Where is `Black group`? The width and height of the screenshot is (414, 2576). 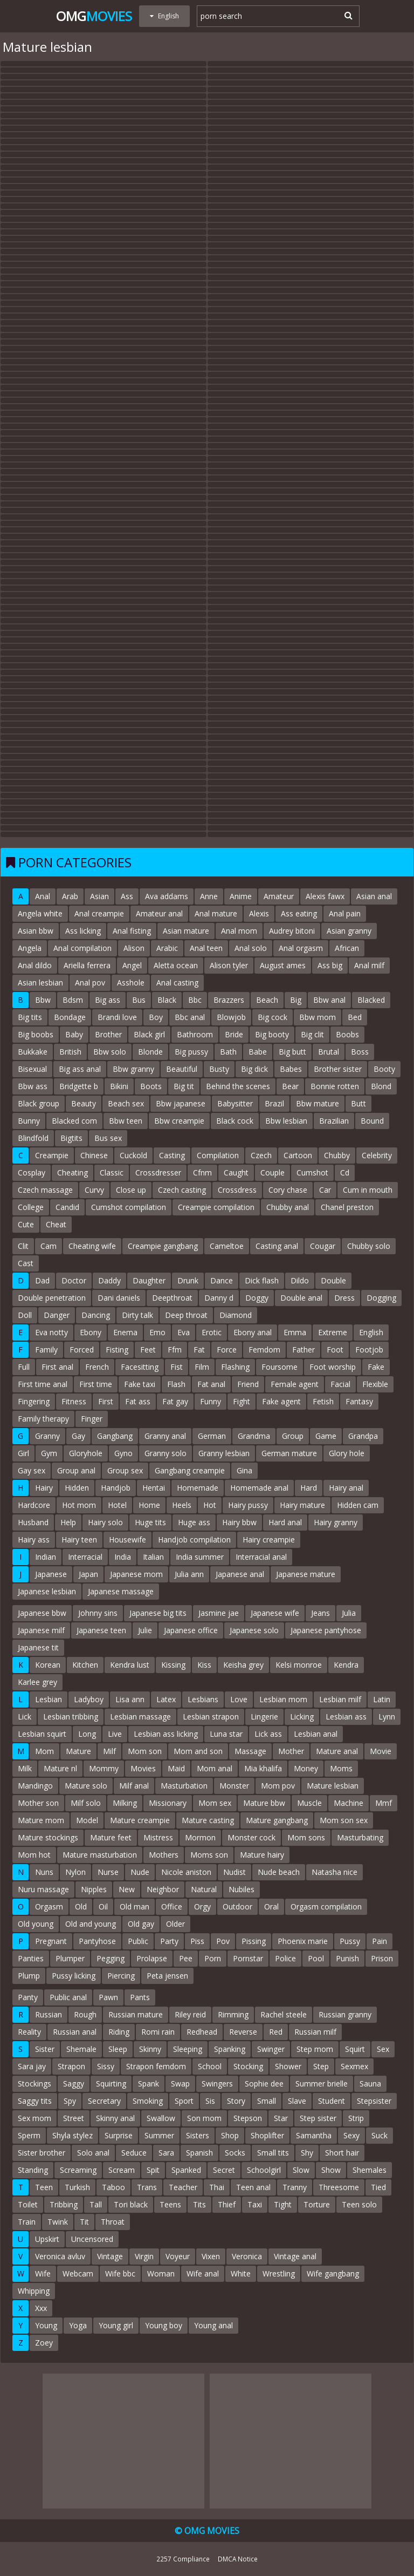
Black group is located at coordinates (38, 1103).